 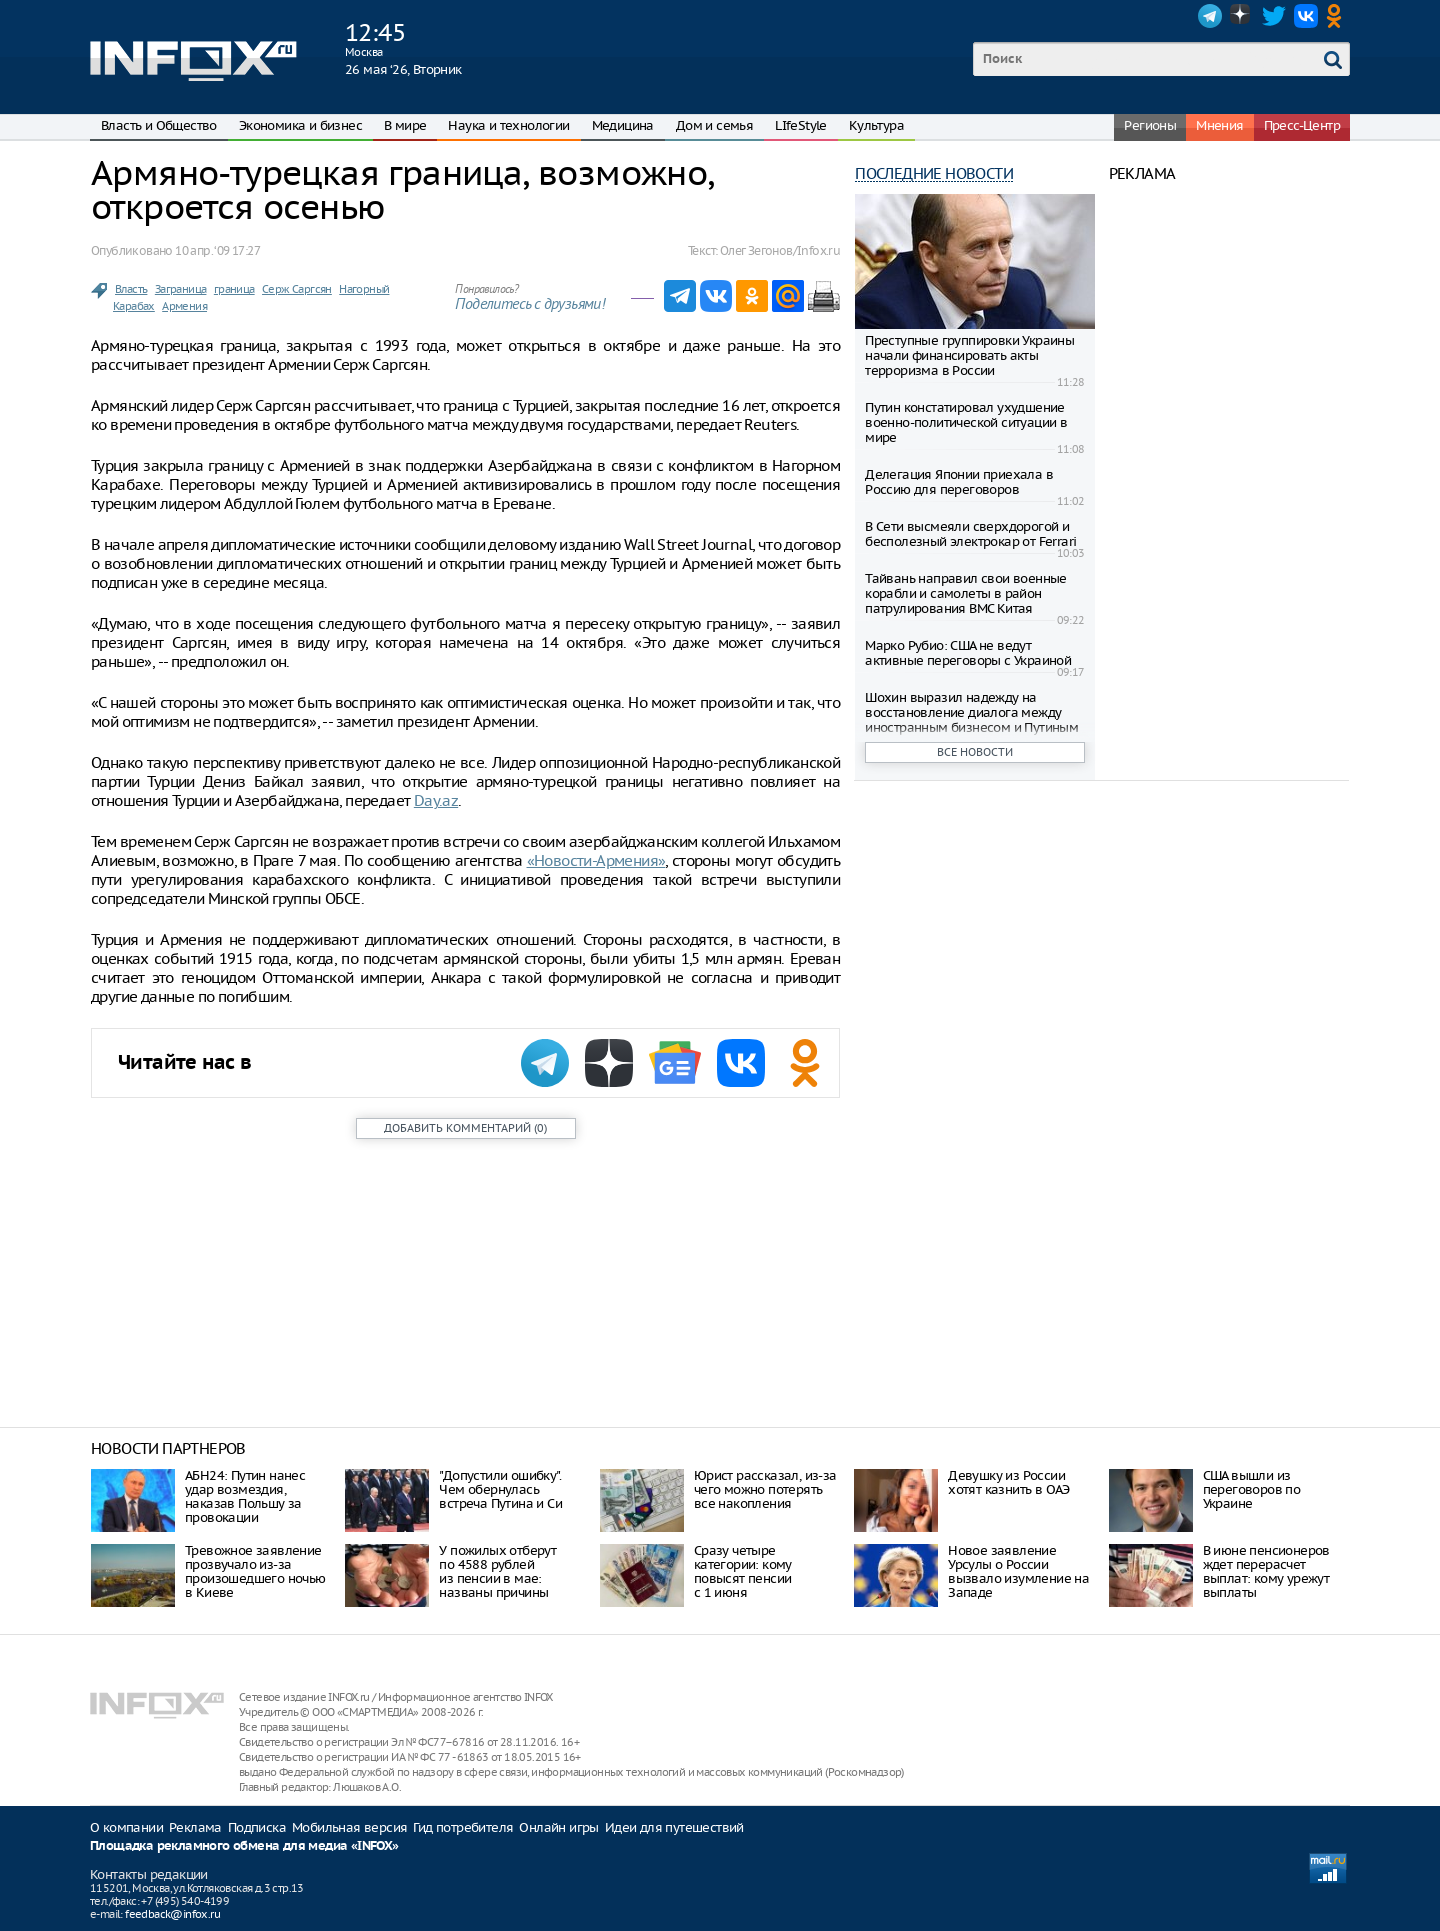 I want to click on Подписка, so click(x=257, y=1827).